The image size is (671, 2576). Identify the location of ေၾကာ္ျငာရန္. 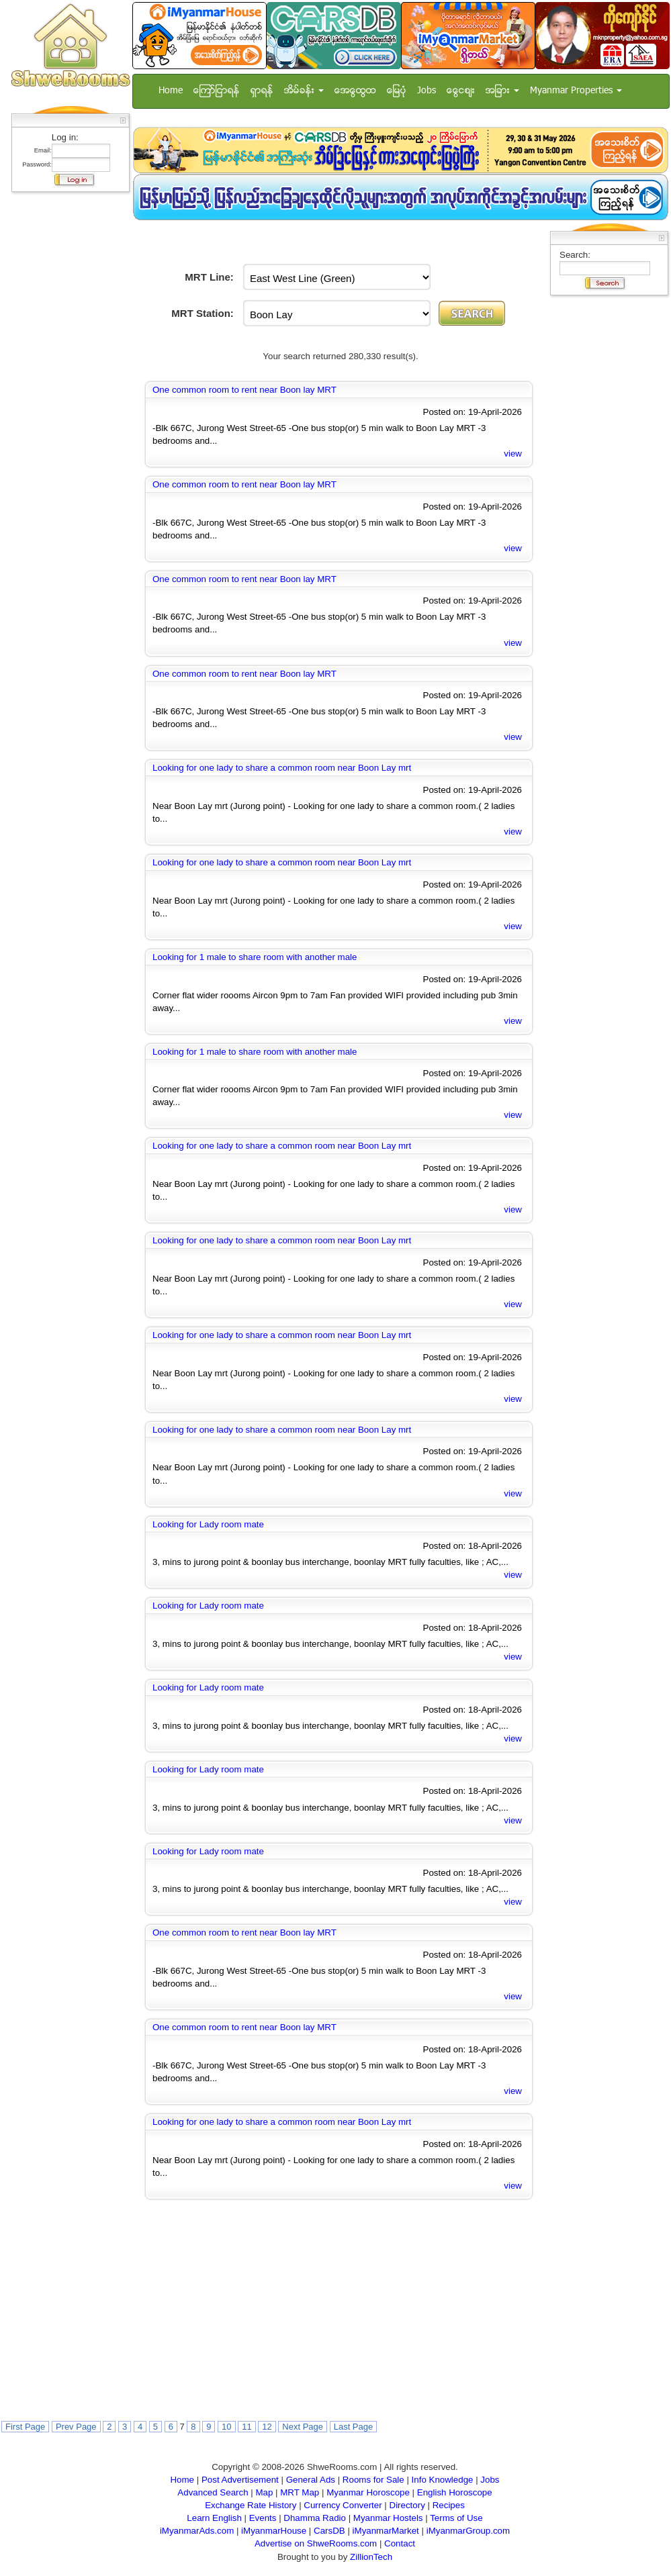
(216, 91).